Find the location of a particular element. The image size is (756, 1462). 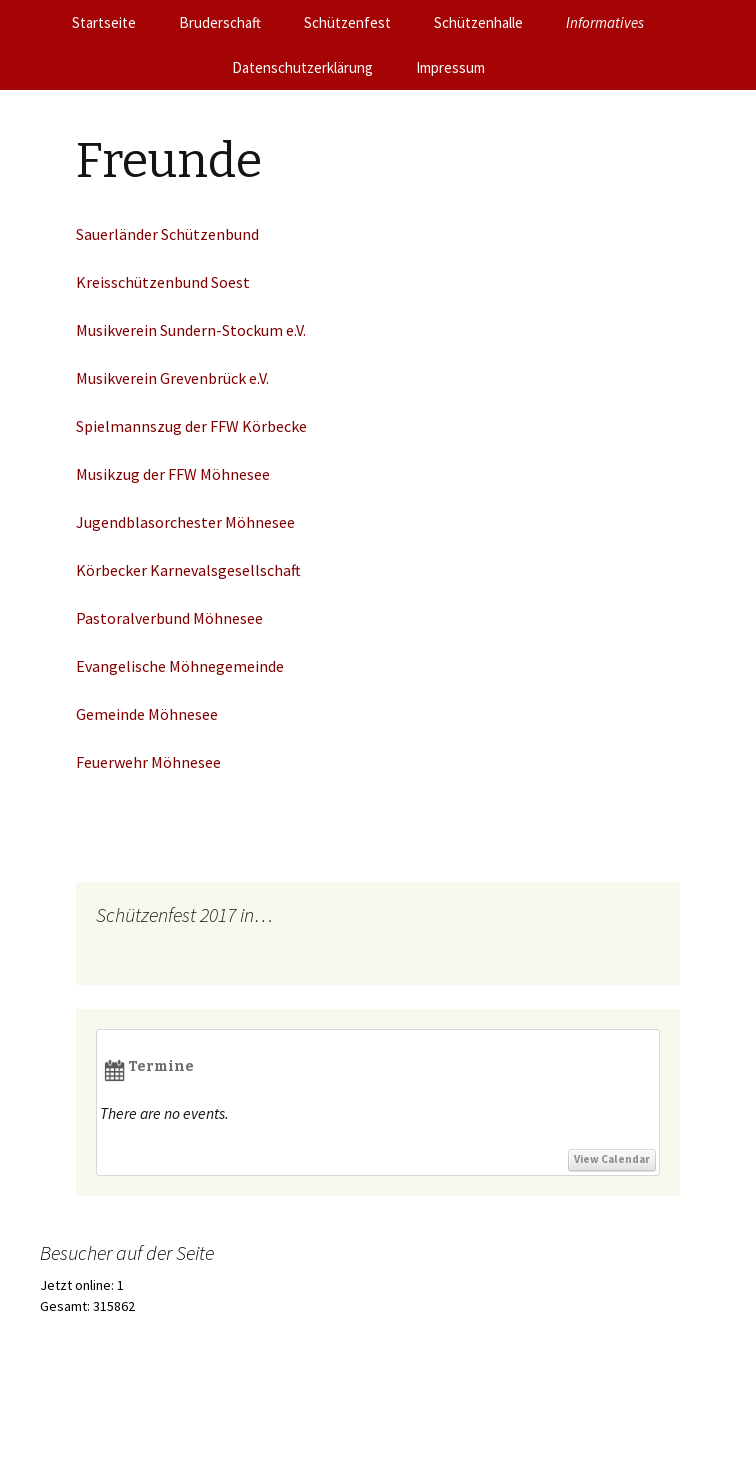

Impressum is located at coordinates (450, 67).